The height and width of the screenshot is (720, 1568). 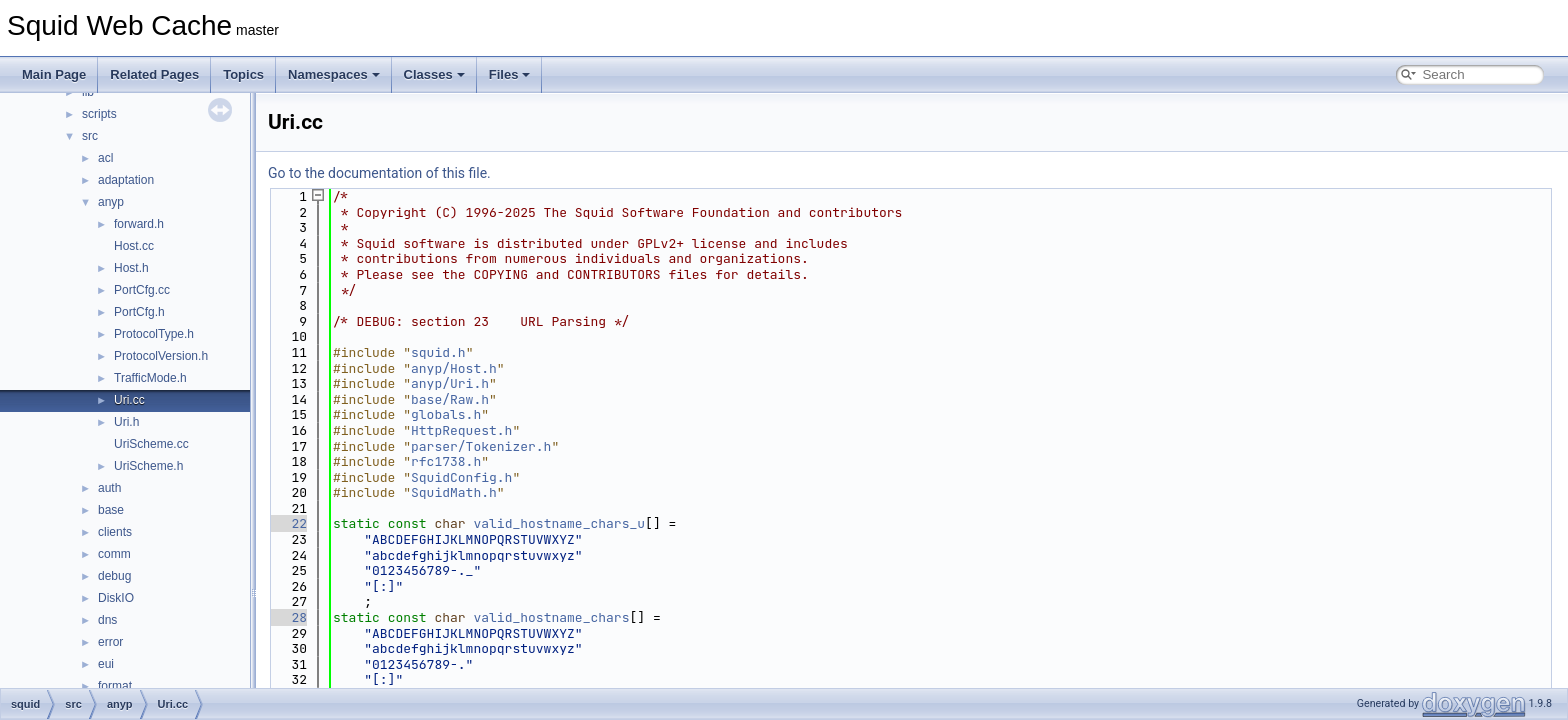 What do you see at coordinates (110, 642) in the screenshot?
I see `error` at bounding box center [110, 642].